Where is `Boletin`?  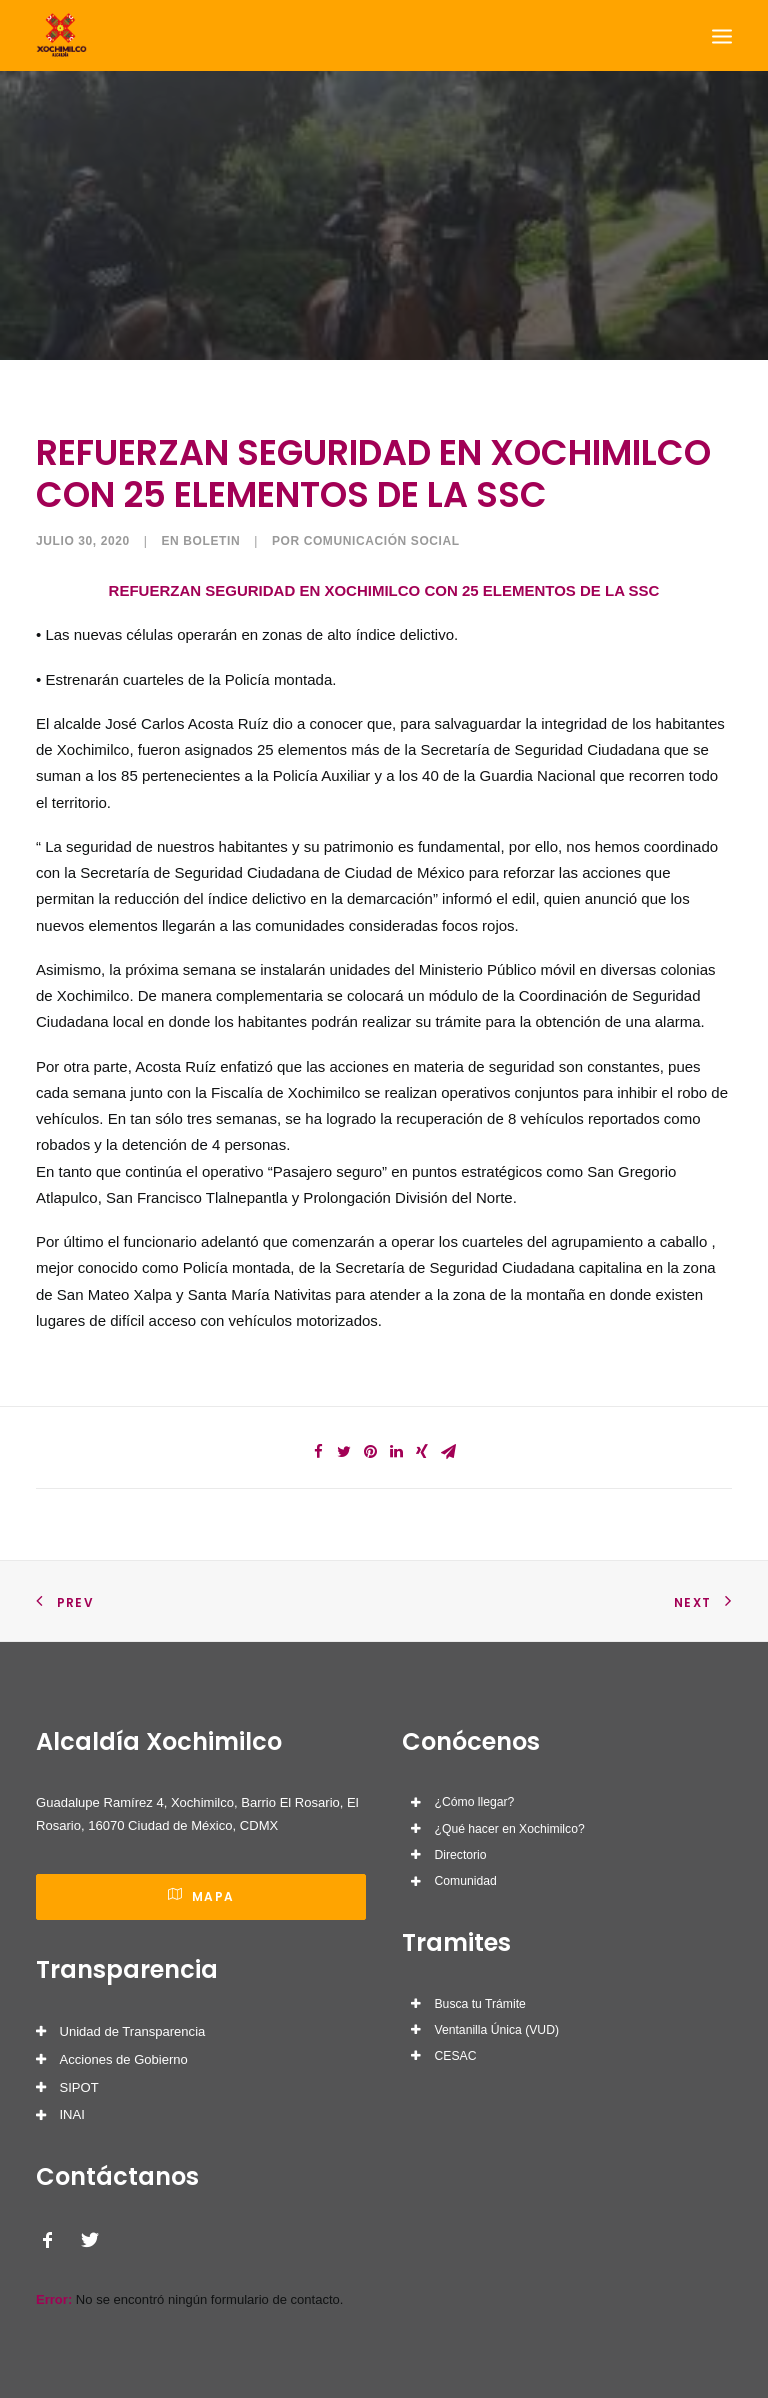 Boletin is located at coordinates (211, 541).